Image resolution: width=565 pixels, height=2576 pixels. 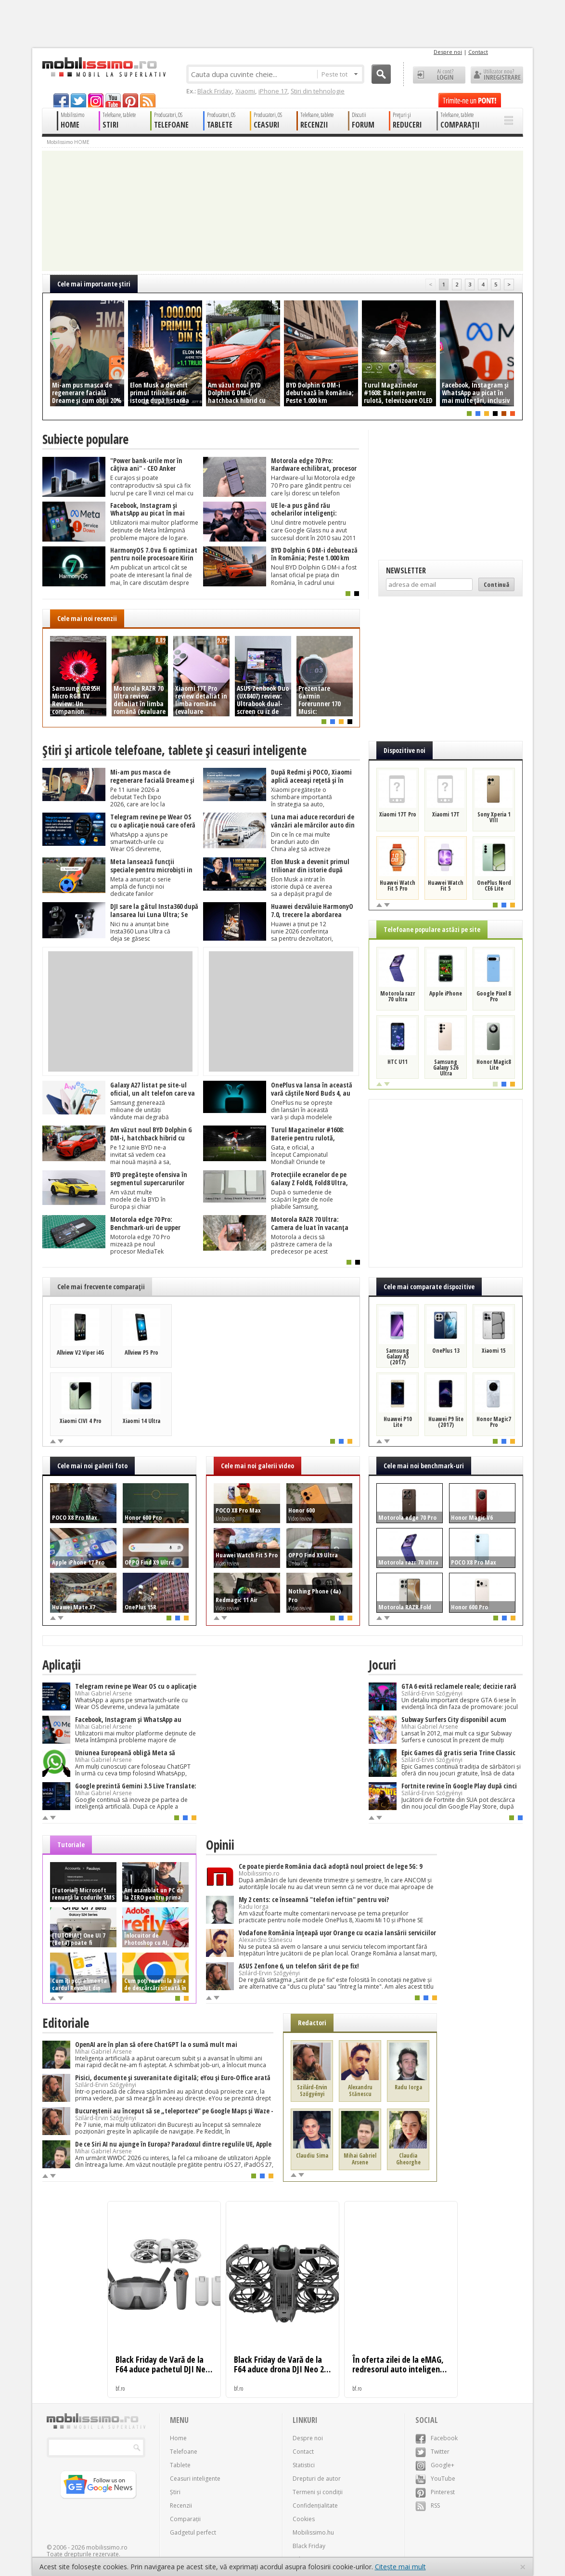 I want to click on Ai cont? LOGIN, so click(x=439, y=75).